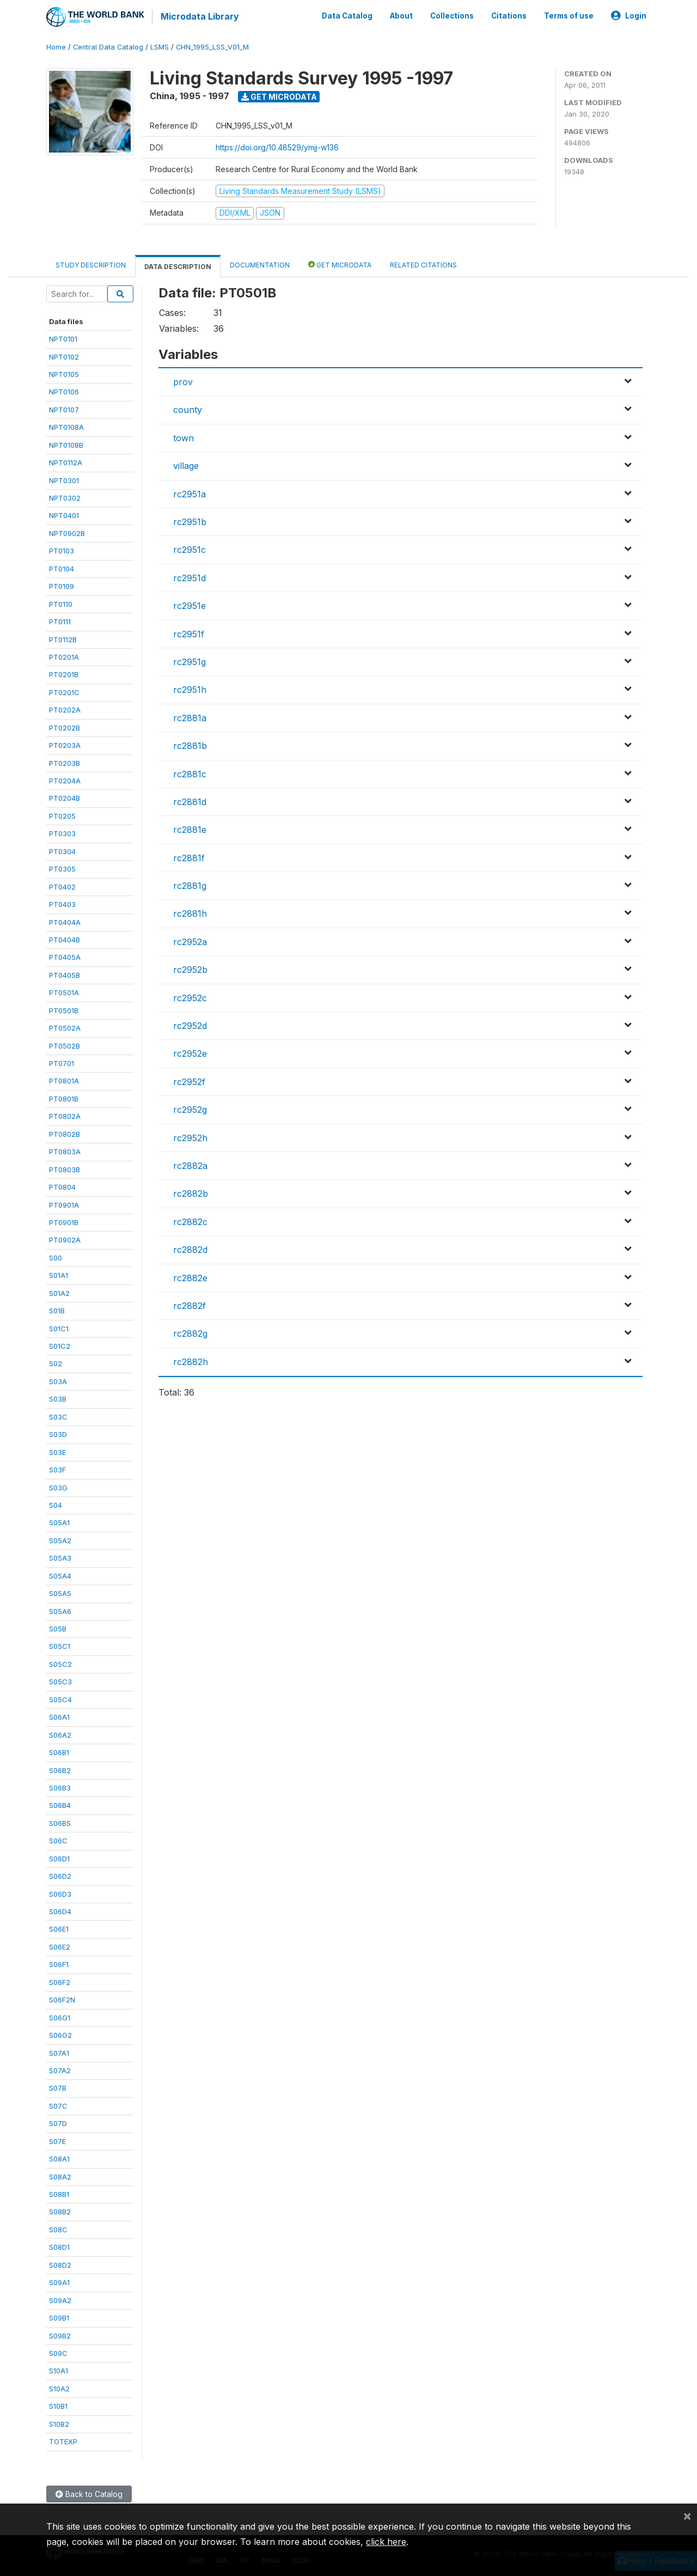  Describe the element at coordinates (183, 380) in the screenshot. I see `prov` at that location.